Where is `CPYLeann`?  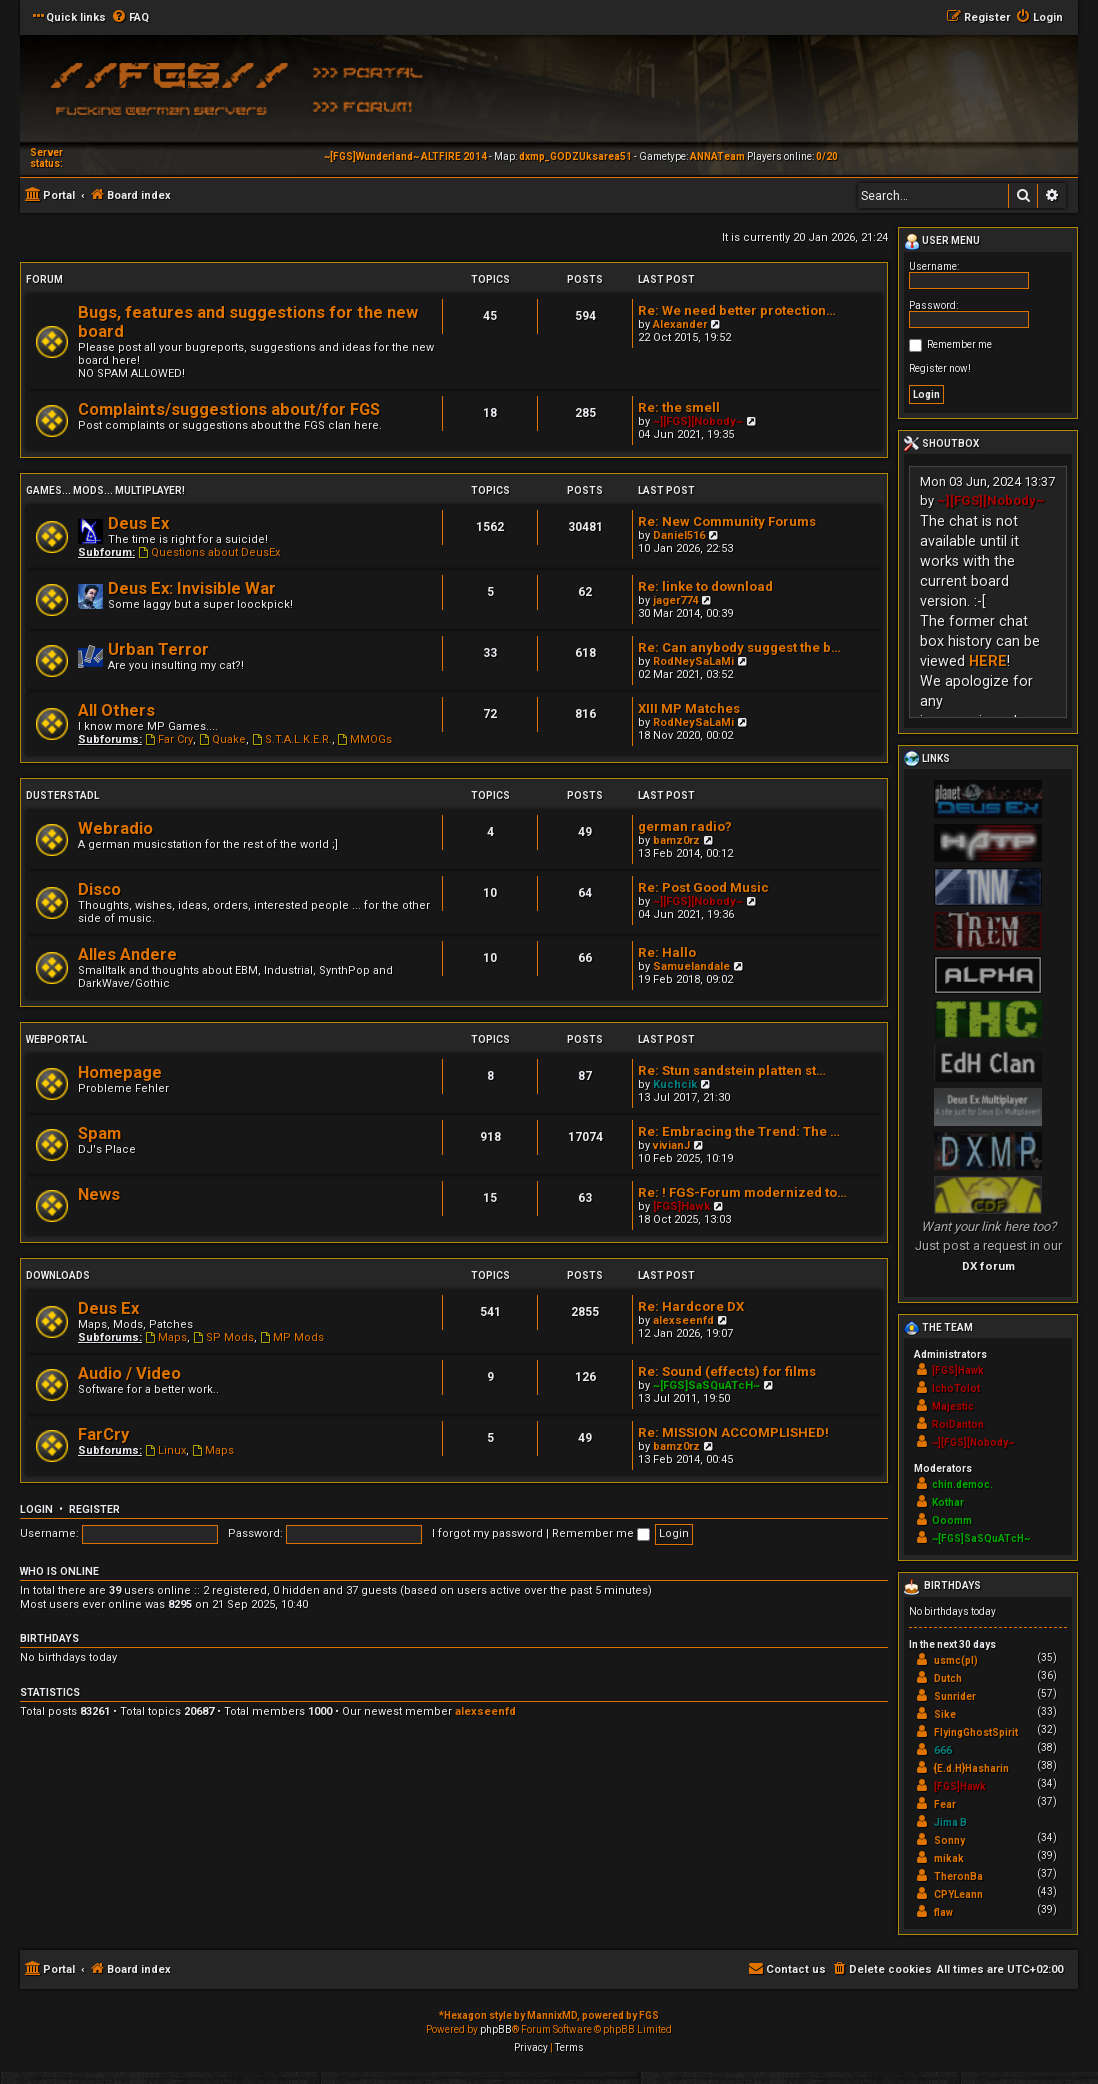
CPYLeann is located at coordinates (958, 1894).